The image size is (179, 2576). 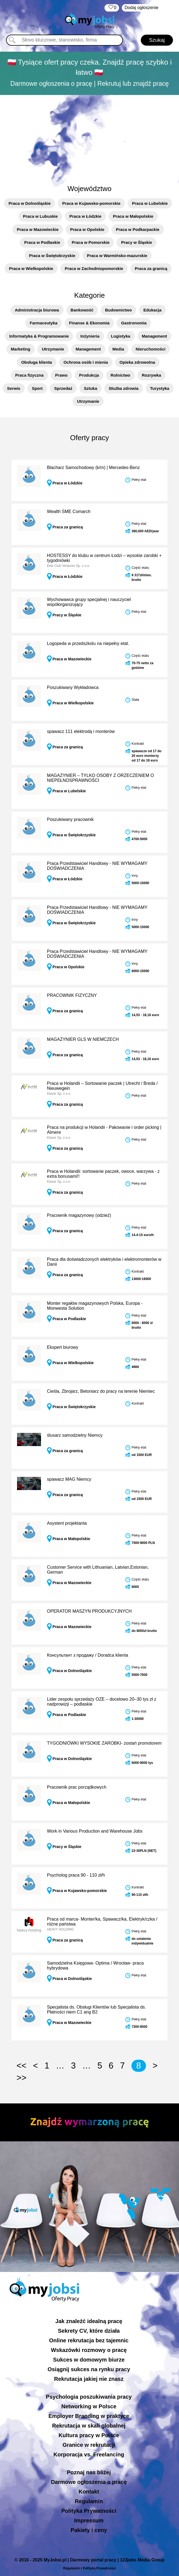 What do you see at coordinates (88, 2321) in the screenshot?
I see `Jak znaleźć idealną pracę` at bounding box center [88, 2321].